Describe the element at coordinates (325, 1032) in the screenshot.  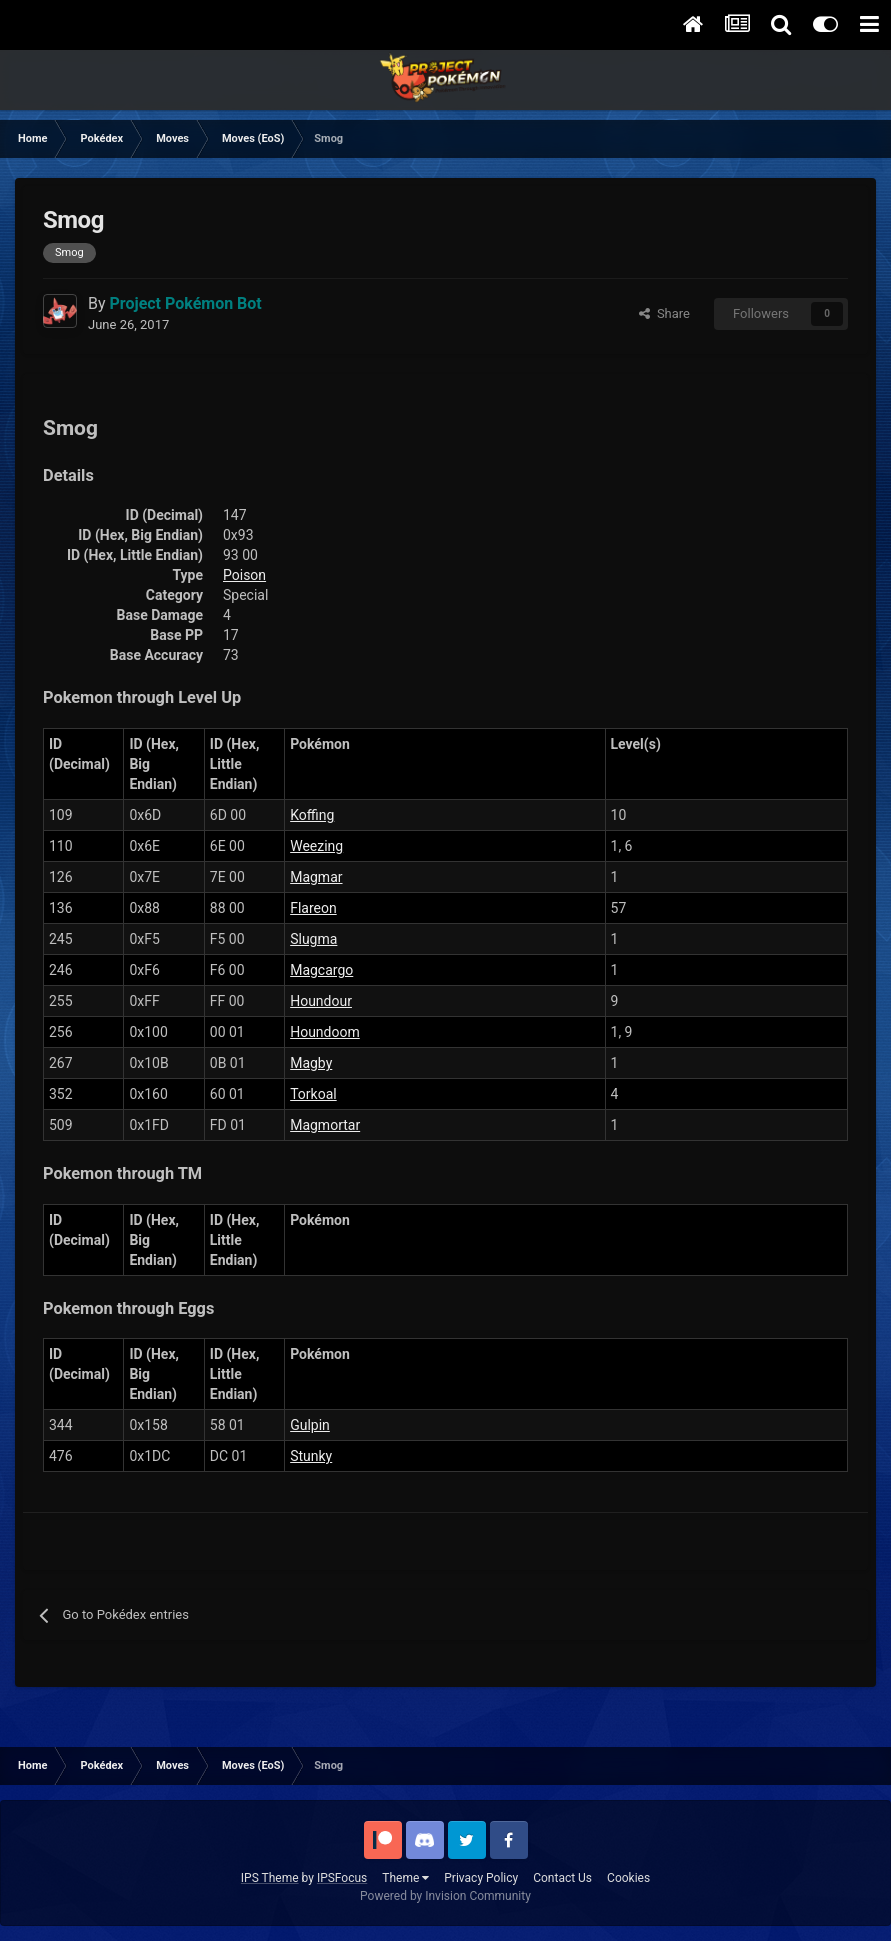
I see `Houndoom` at that location.